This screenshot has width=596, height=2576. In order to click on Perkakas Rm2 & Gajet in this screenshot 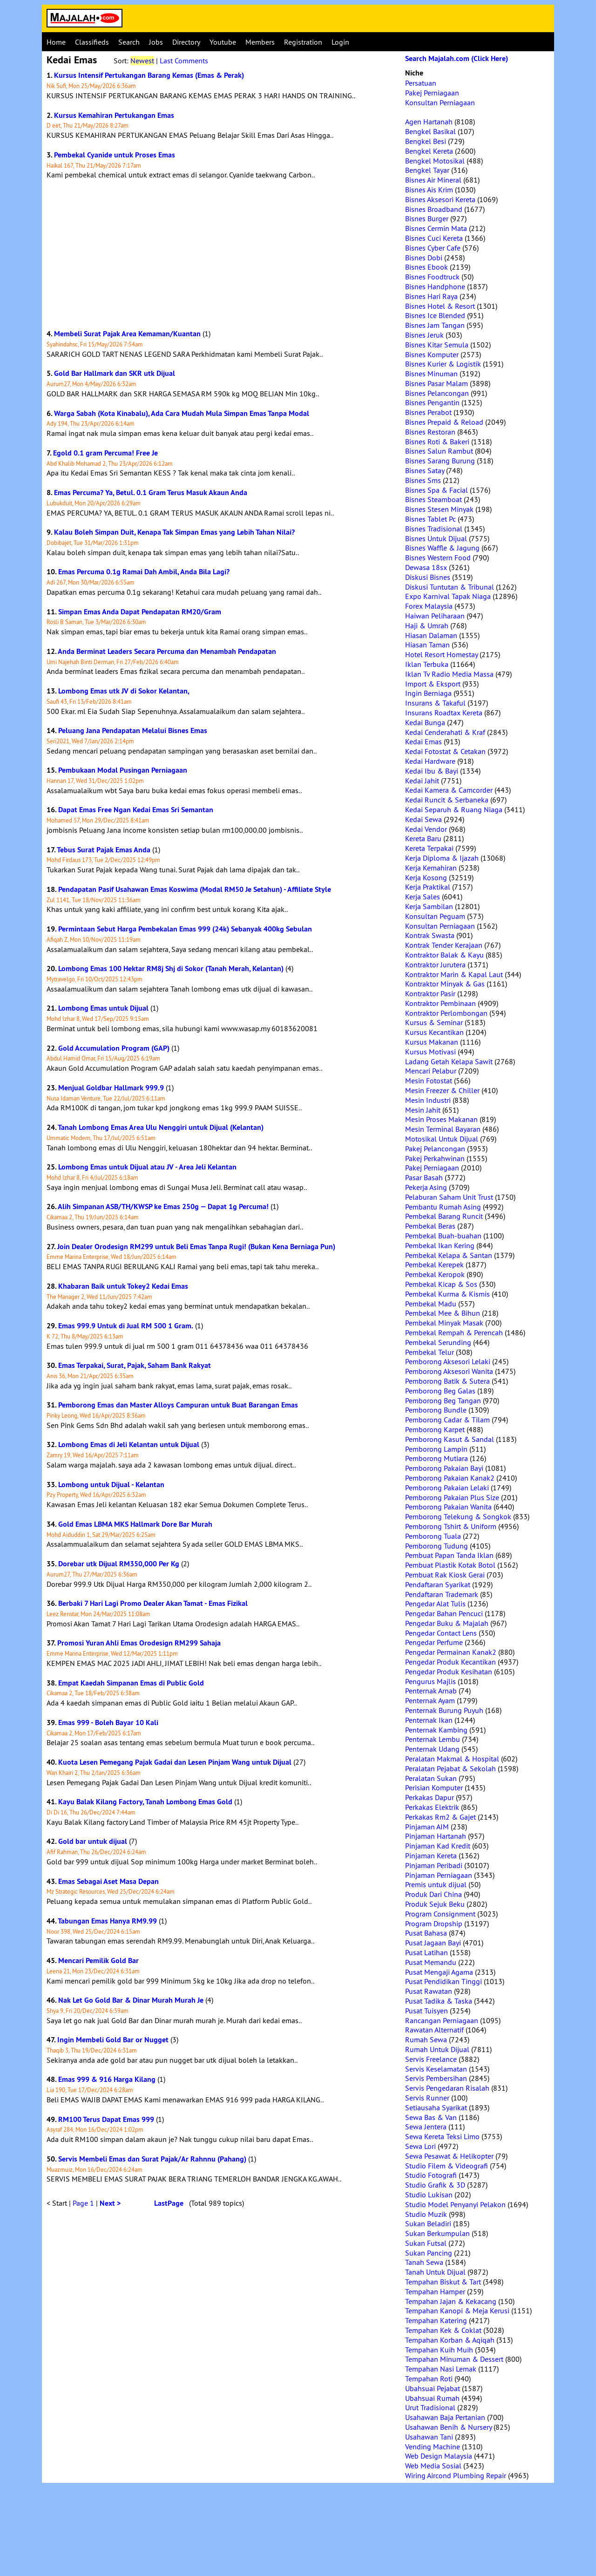, I will do `click(440, 1817)`.